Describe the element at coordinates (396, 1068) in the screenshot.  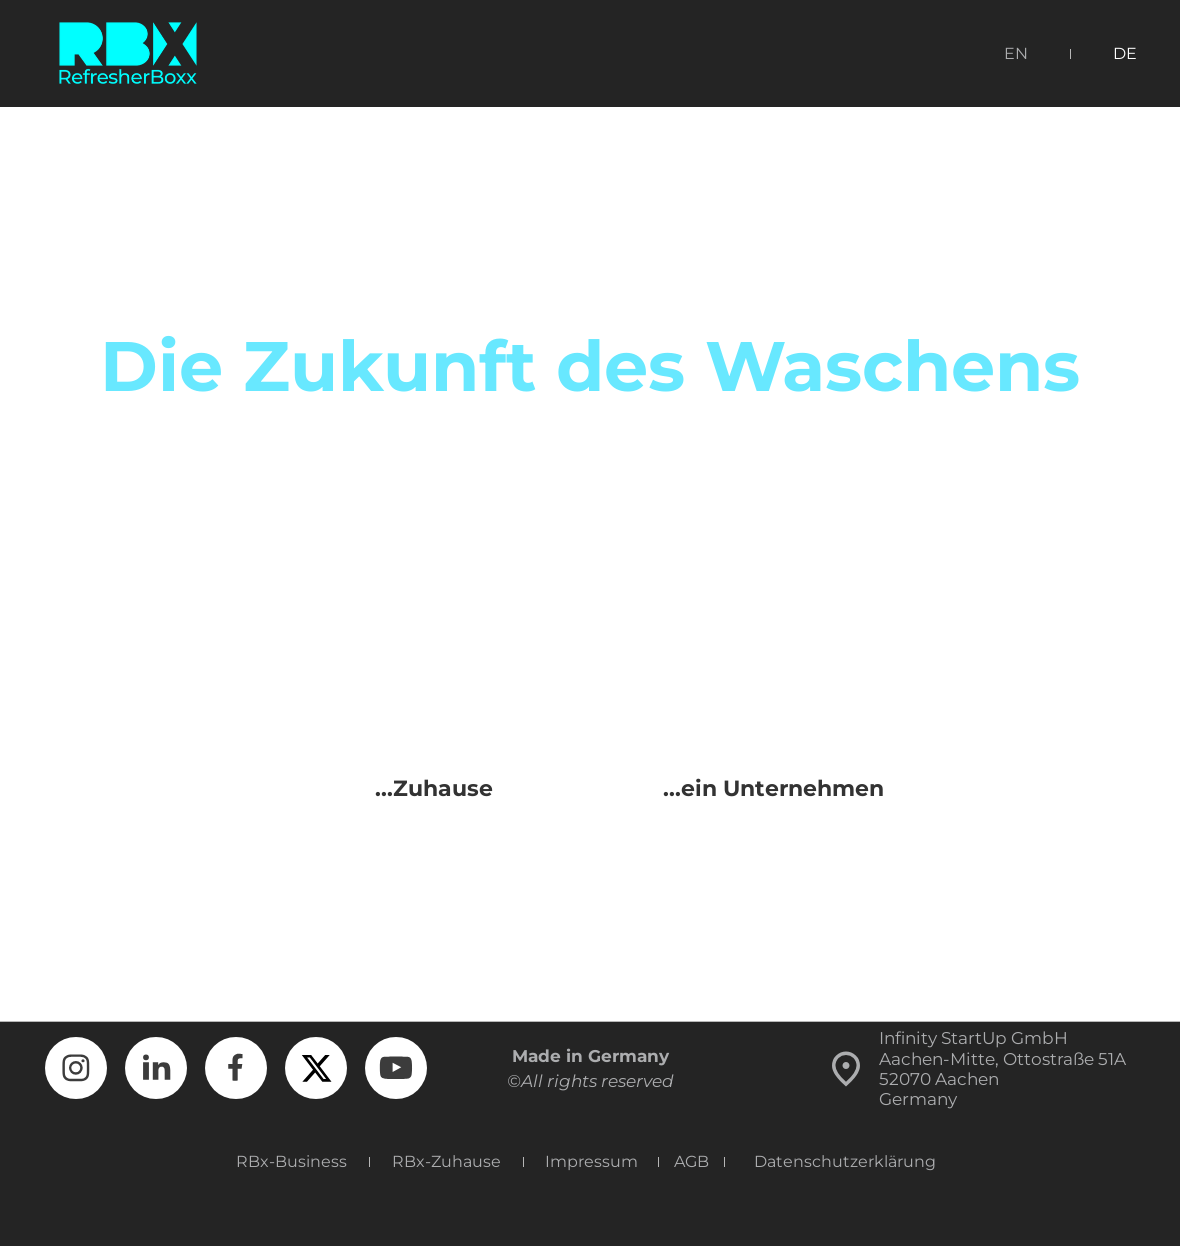
I see `[Besuchen Sie unseren Youtube-Kanal]` at that location.